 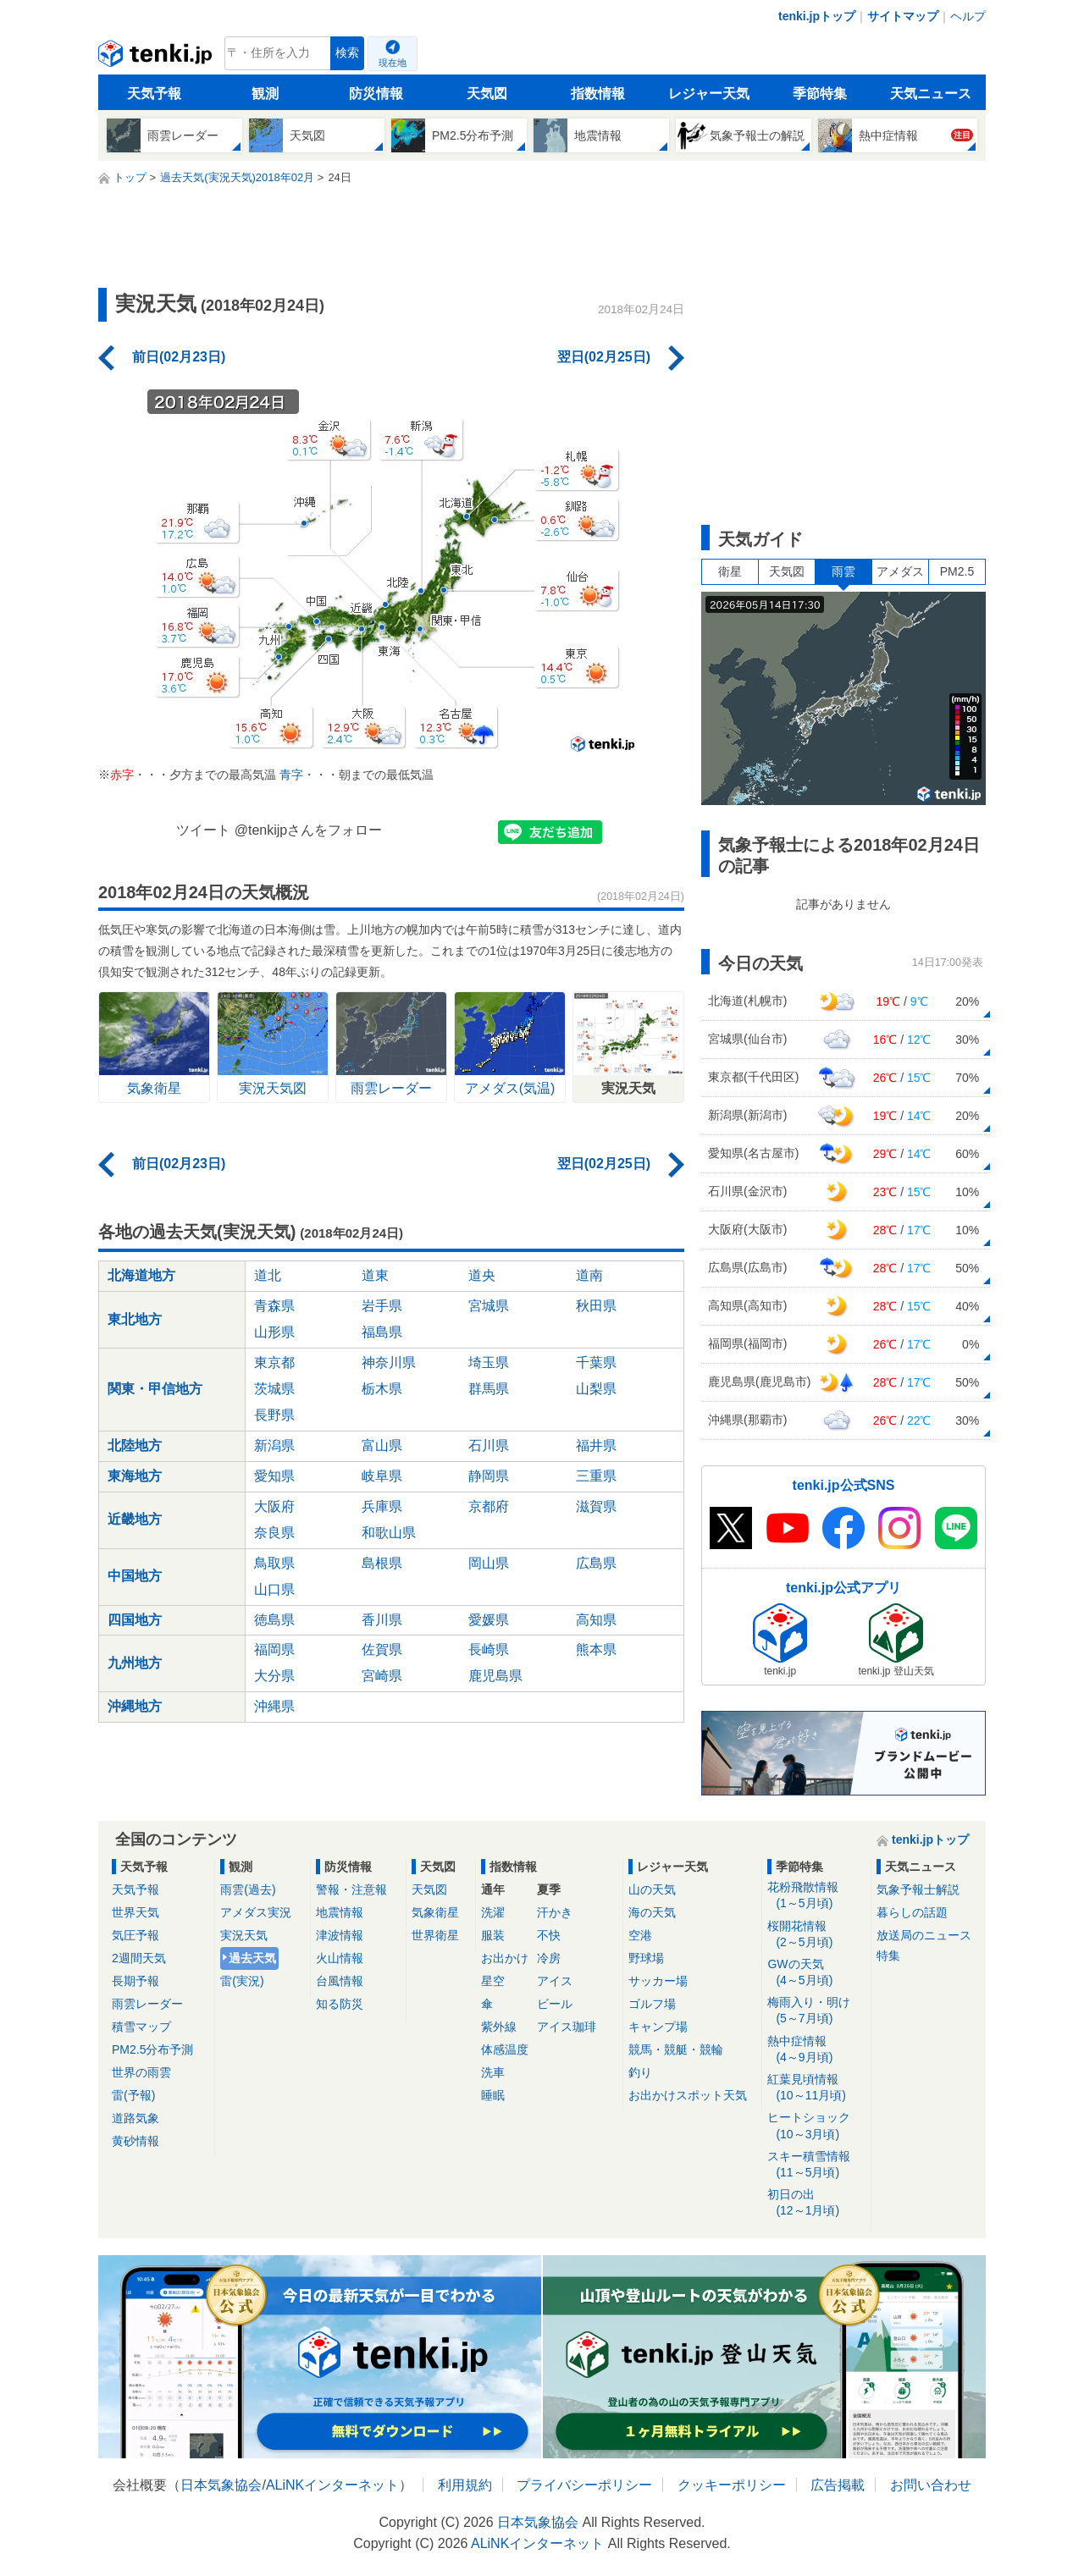 What do you see at coordinates (596, 1306) in the screenshot?
I see `秋田県` at bounding box center [596, 1306].